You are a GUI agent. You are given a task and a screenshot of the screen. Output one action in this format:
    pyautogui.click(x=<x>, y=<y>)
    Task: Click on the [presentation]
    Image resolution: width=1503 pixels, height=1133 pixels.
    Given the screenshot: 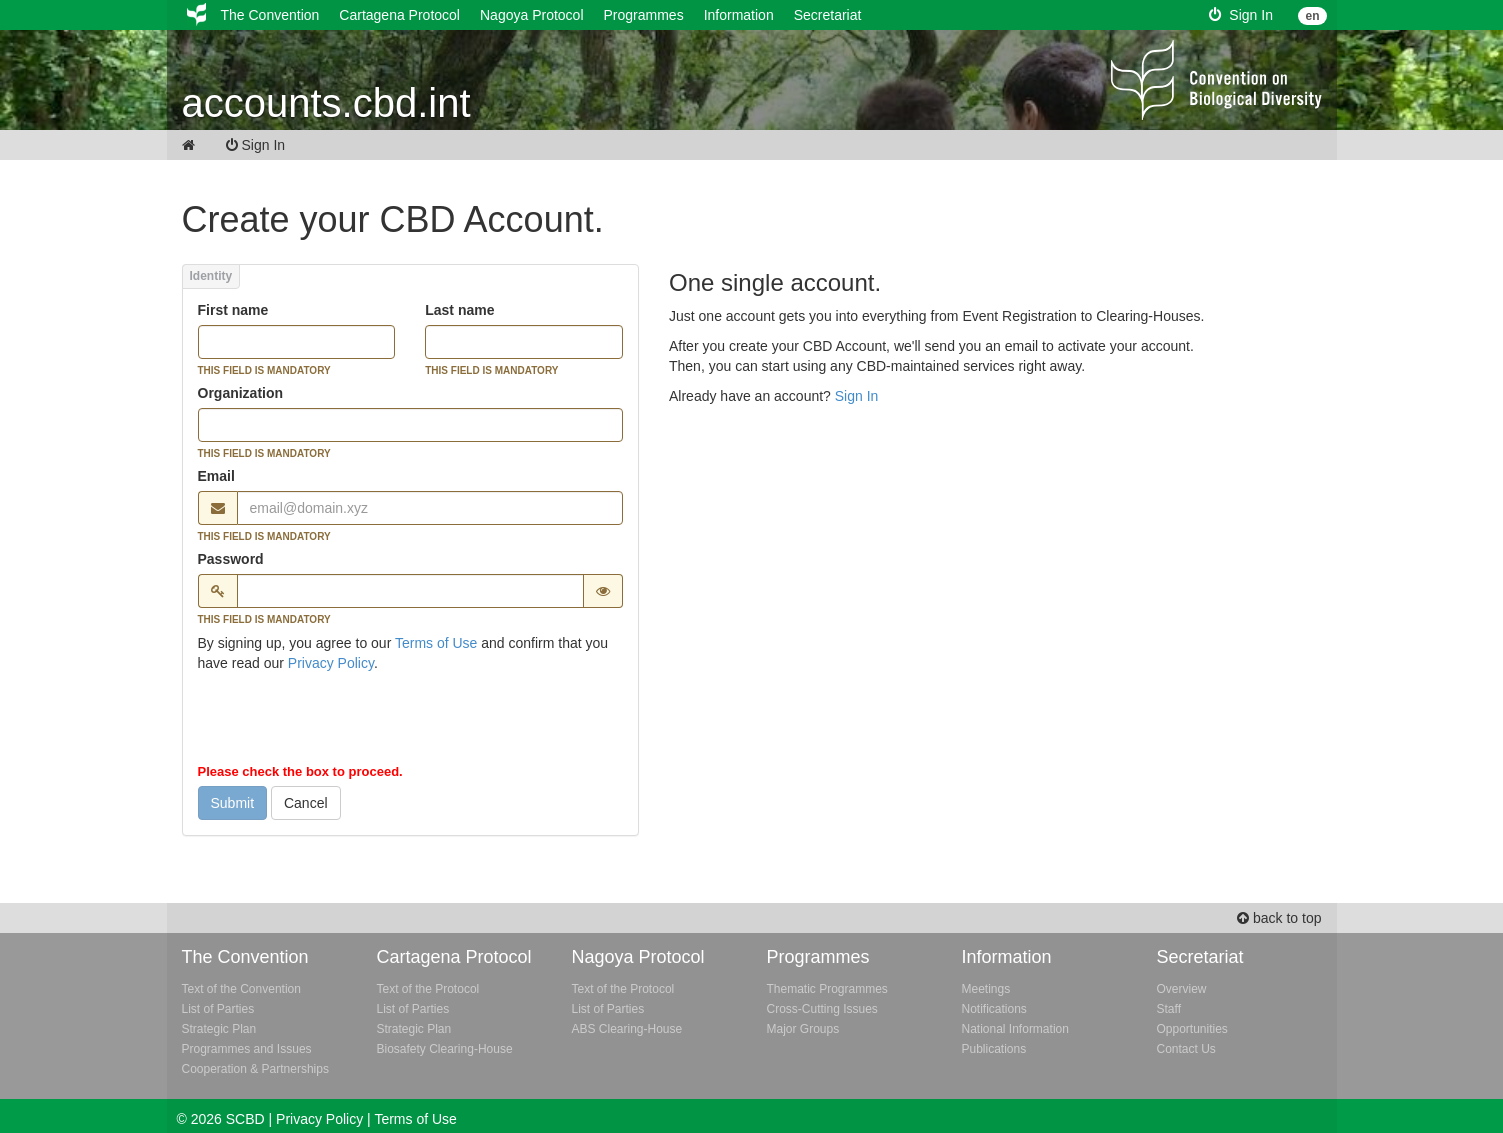 What is the action you would take?
    pyautogui.click(x=350, y=722)
    